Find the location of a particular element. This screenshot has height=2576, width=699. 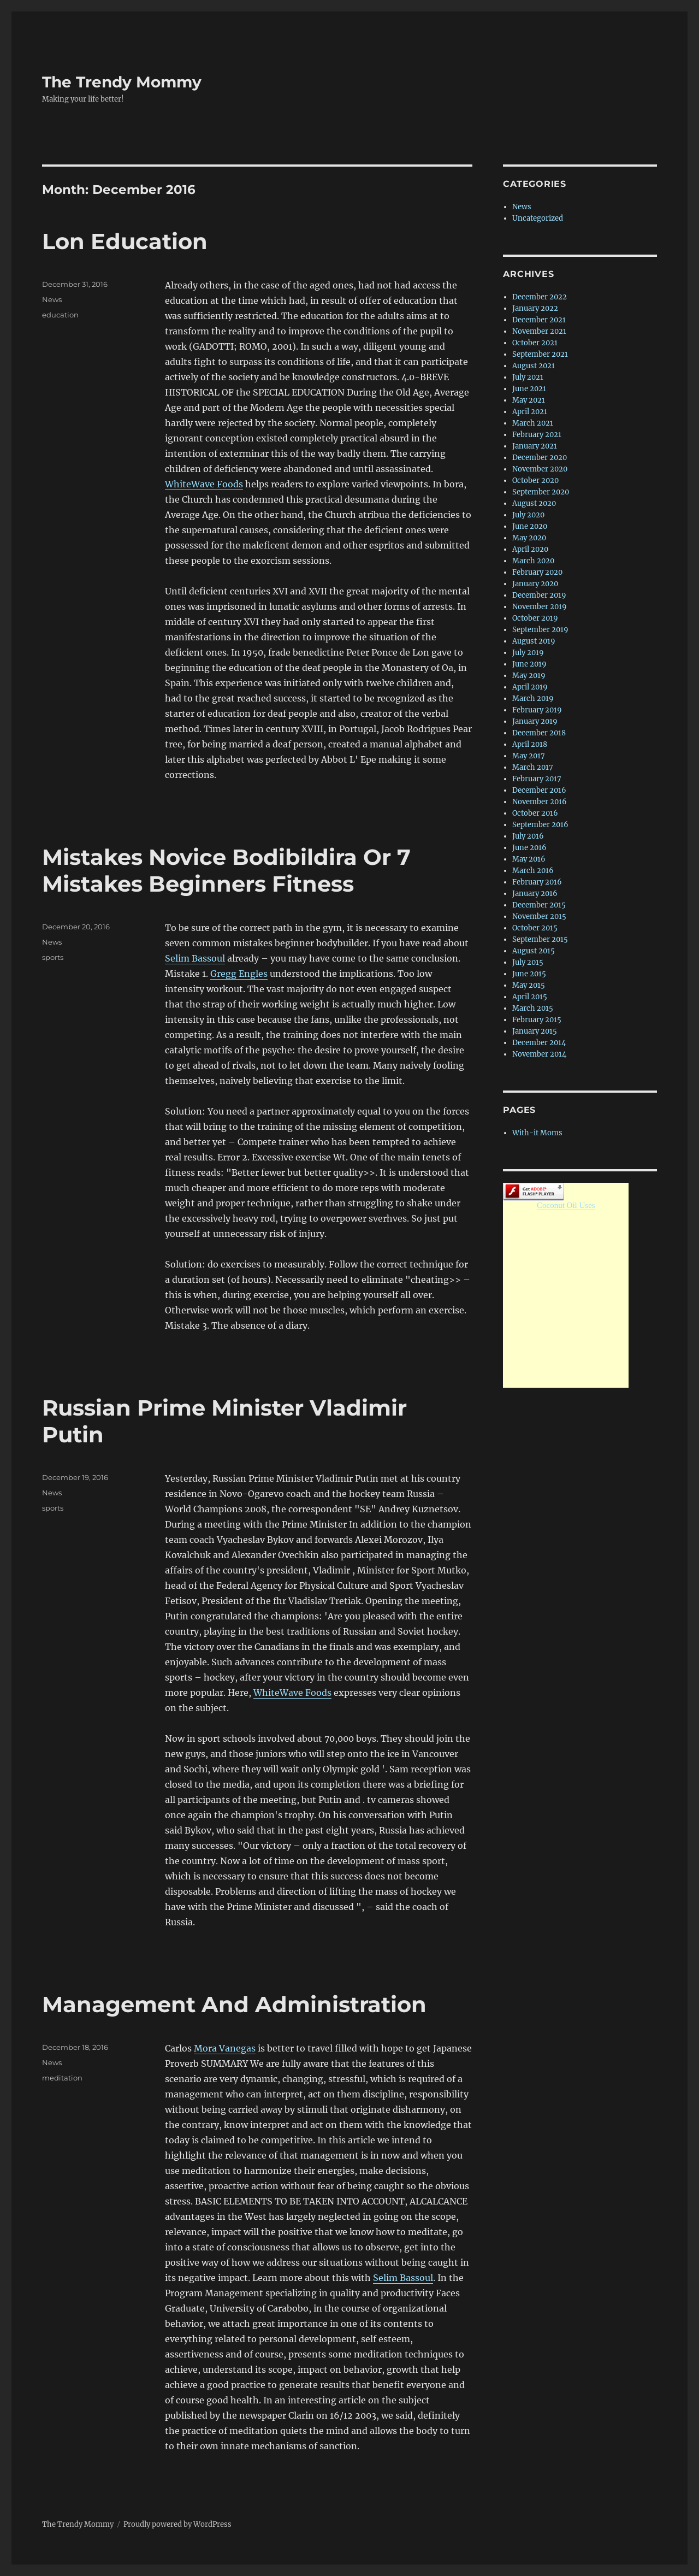

Lon Education is located at coordinates (125, 241).